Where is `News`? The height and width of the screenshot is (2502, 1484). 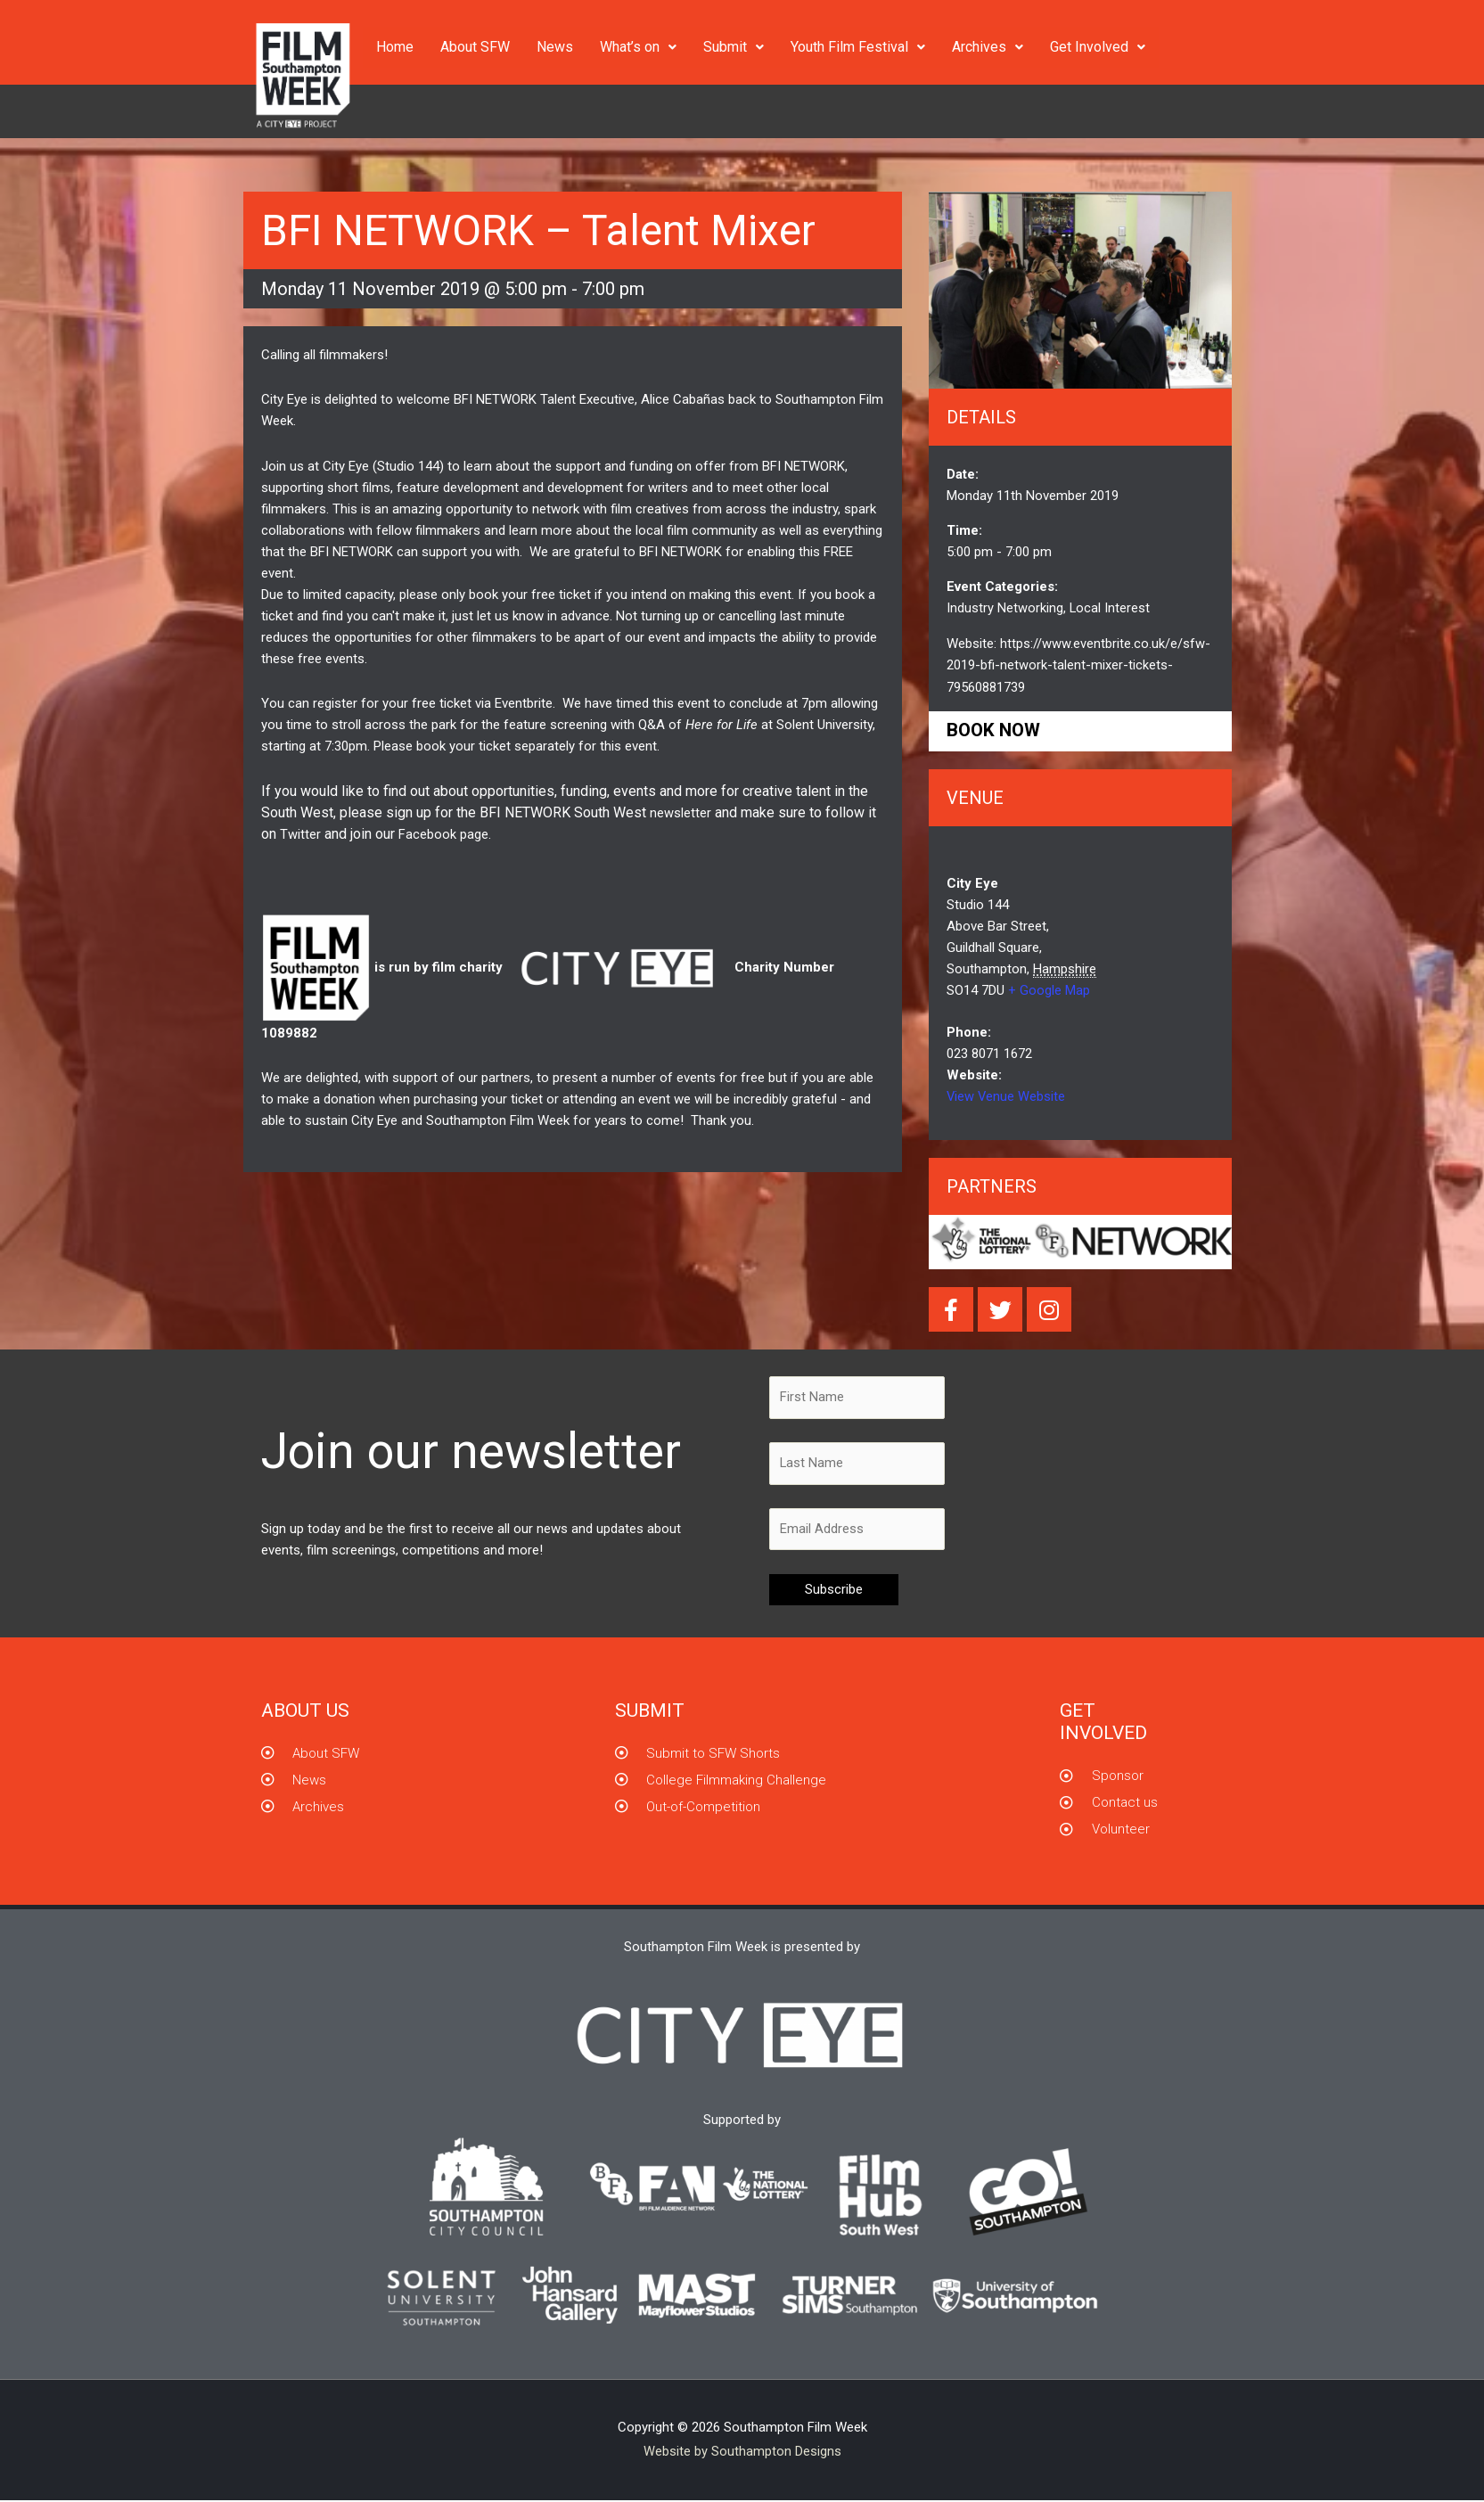
News is located at coordinates (555, 46).